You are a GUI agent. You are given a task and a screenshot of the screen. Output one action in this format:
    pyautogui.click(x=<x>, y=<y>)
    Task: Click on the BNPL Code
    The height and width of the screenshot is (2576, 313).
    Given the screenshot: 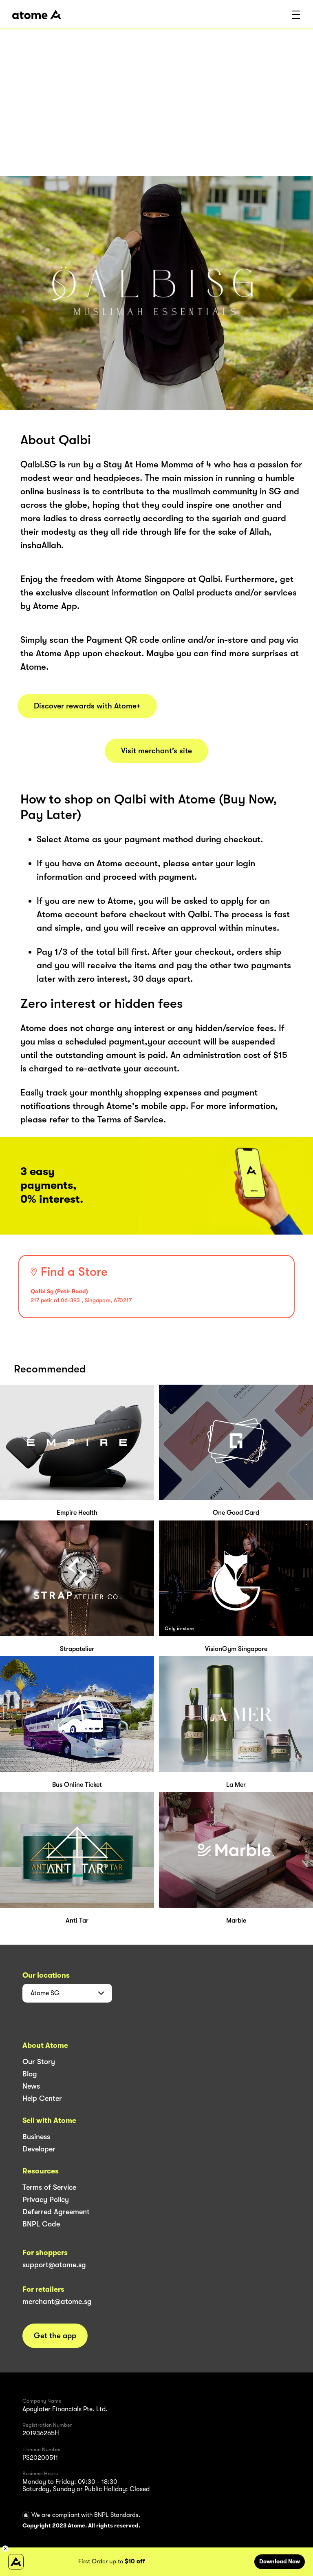 What is the action you would take?
    pyautogui.click(x=41, y=2224)
    